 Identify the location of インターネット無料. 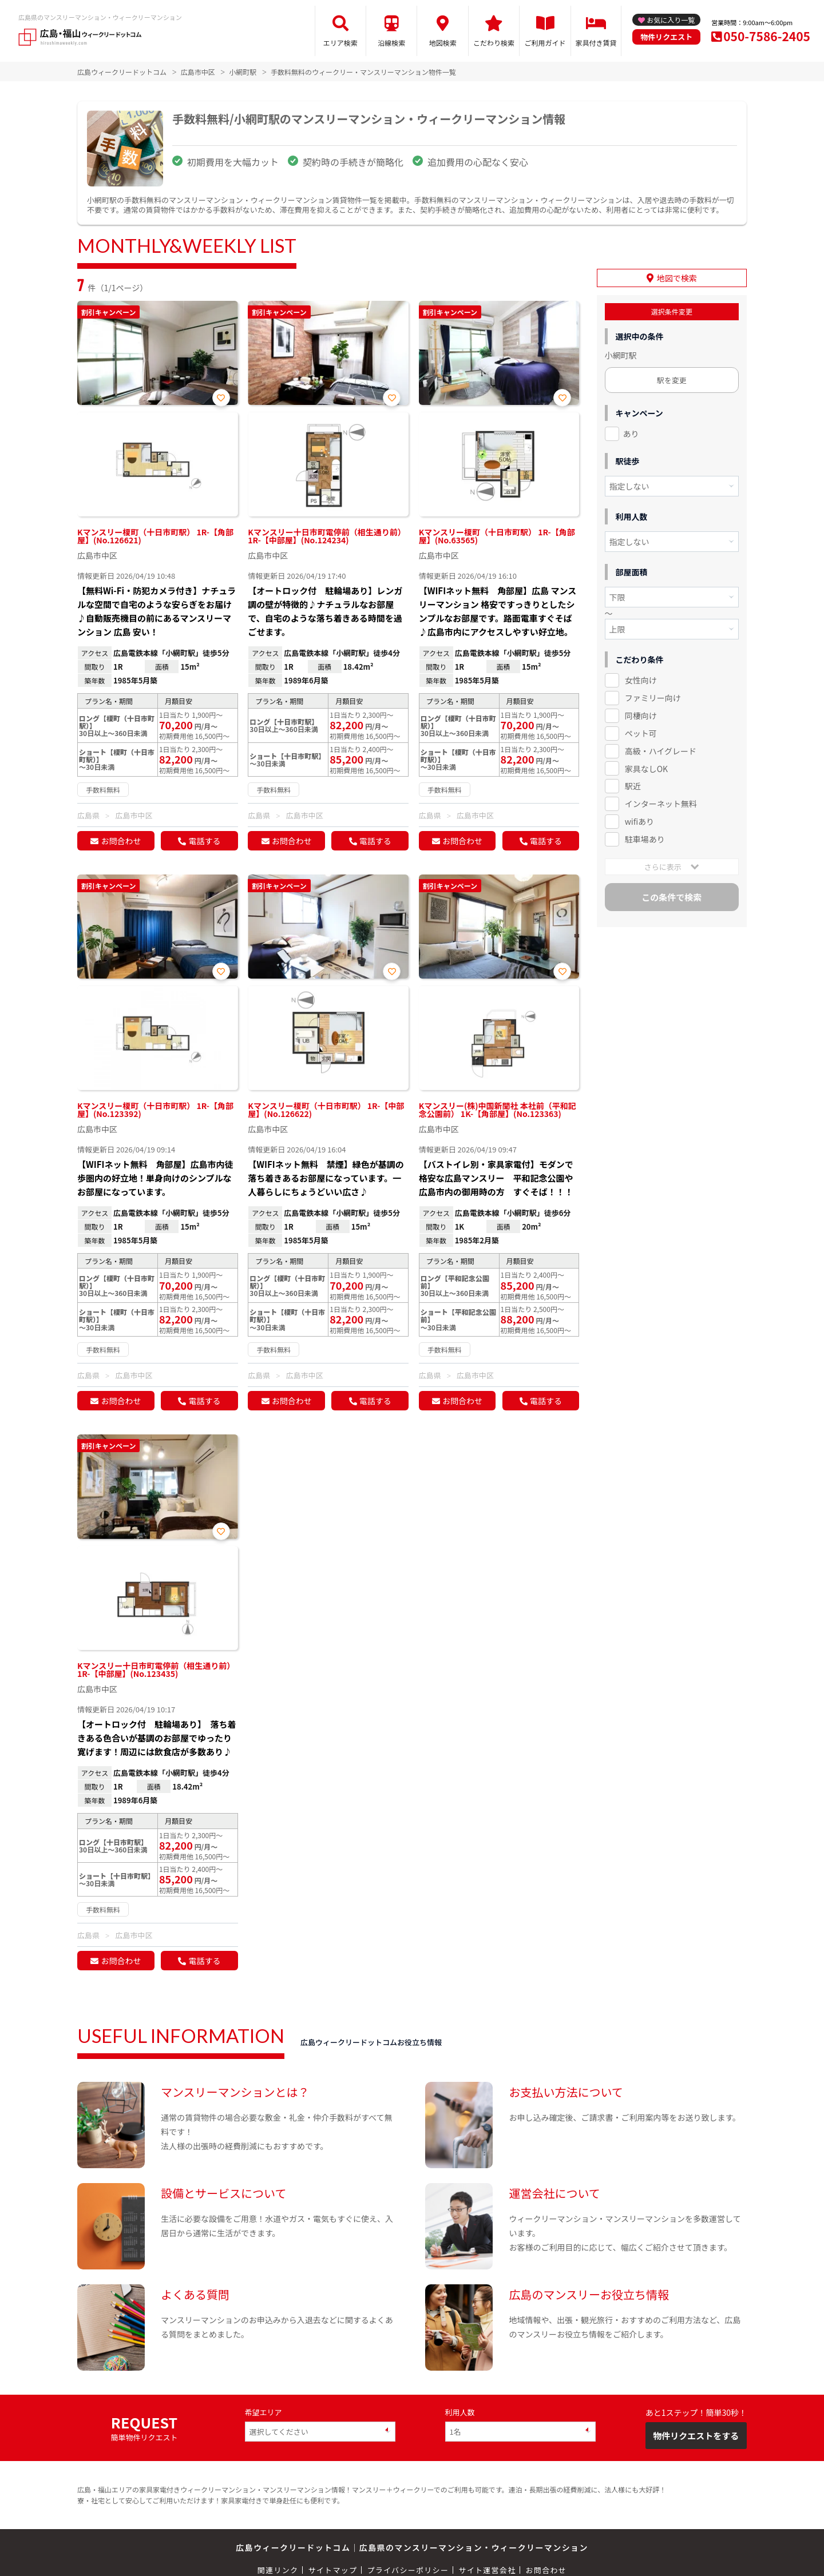
(661, 803).